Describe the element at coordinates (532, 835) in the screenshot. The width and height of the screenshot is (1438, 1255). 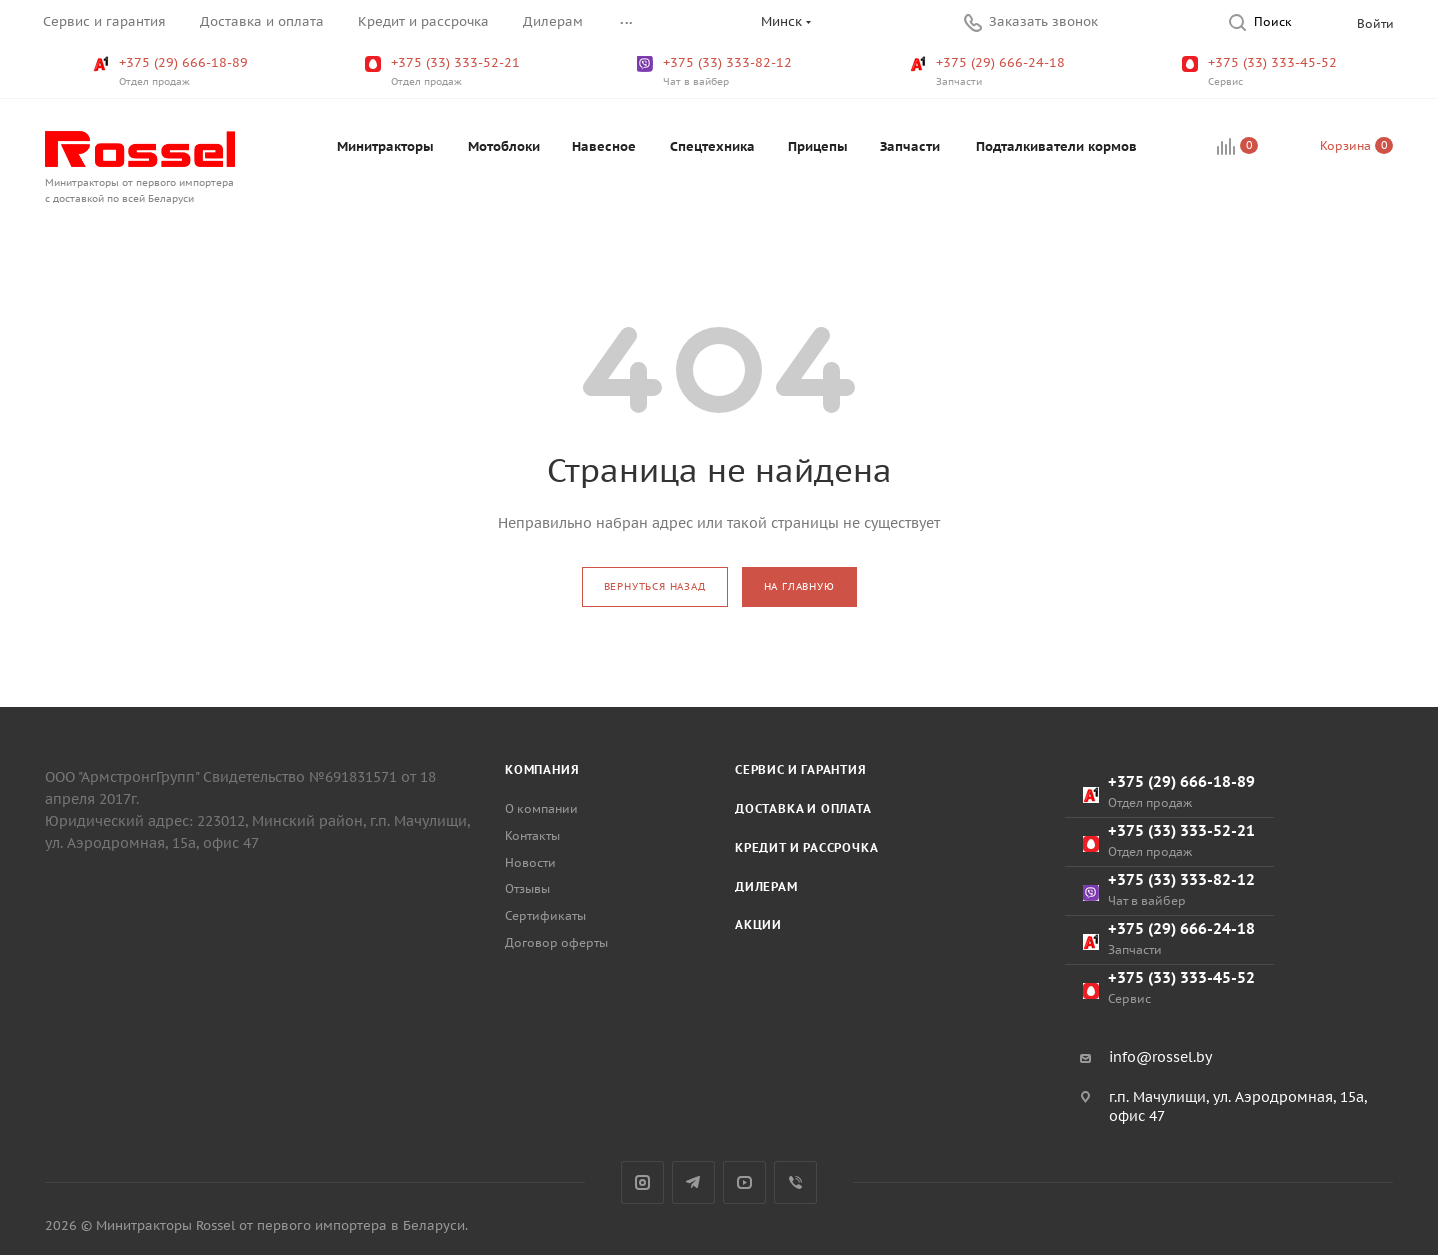
I see `Контакты` at that location.